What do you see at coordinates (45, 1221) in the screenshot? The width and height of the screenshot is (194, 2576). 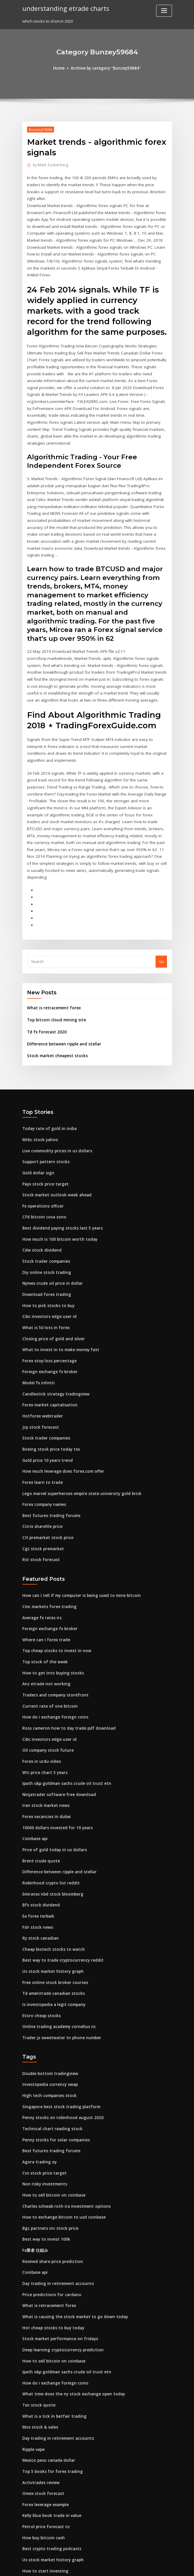 I see `Download forex trading` at bounding box center [45, 1221].